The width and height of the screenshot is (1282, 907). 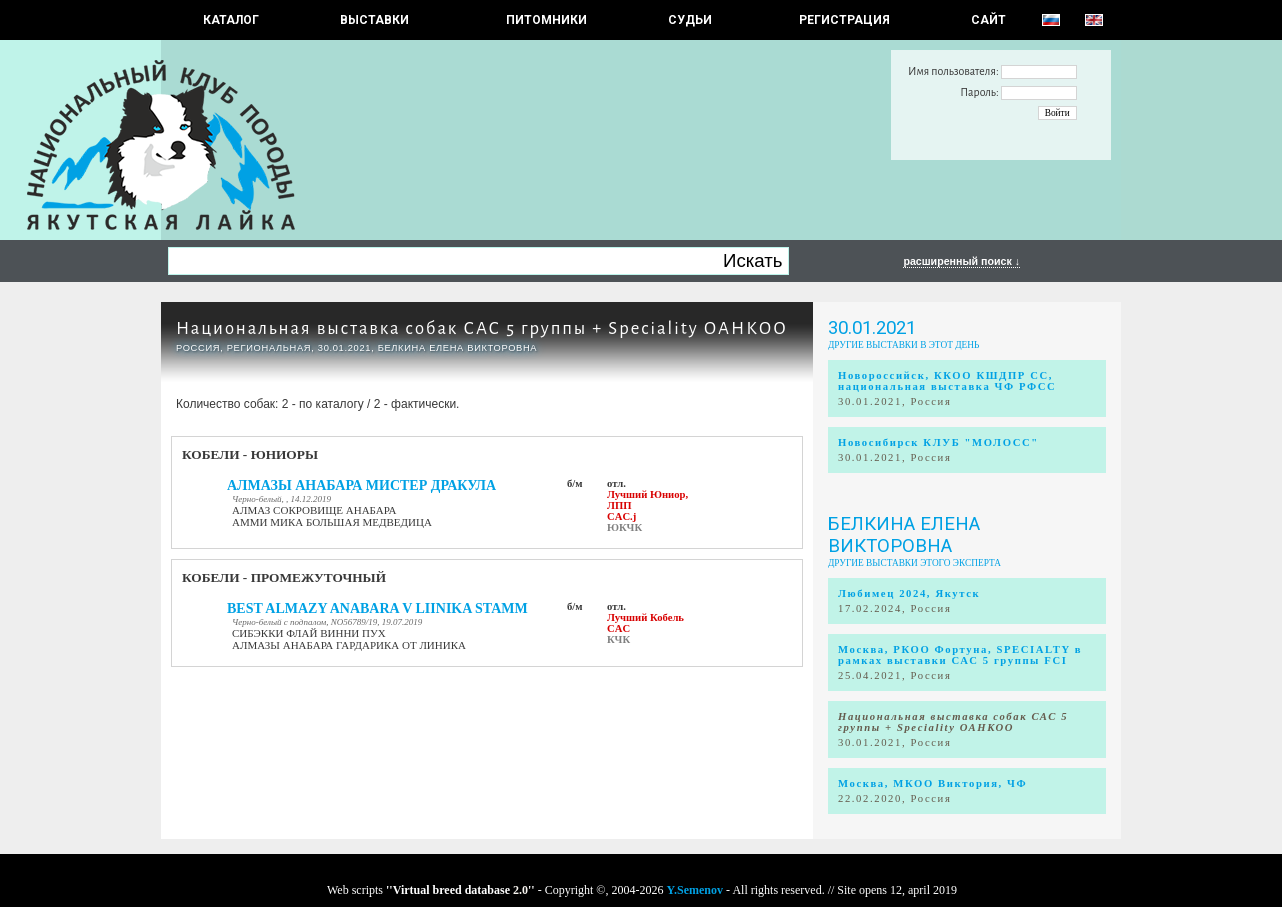 What do you see at coordinates (961, 261) in the screenshot?
I see `расширенный поиск ↓` at bounding box center [961, 261].